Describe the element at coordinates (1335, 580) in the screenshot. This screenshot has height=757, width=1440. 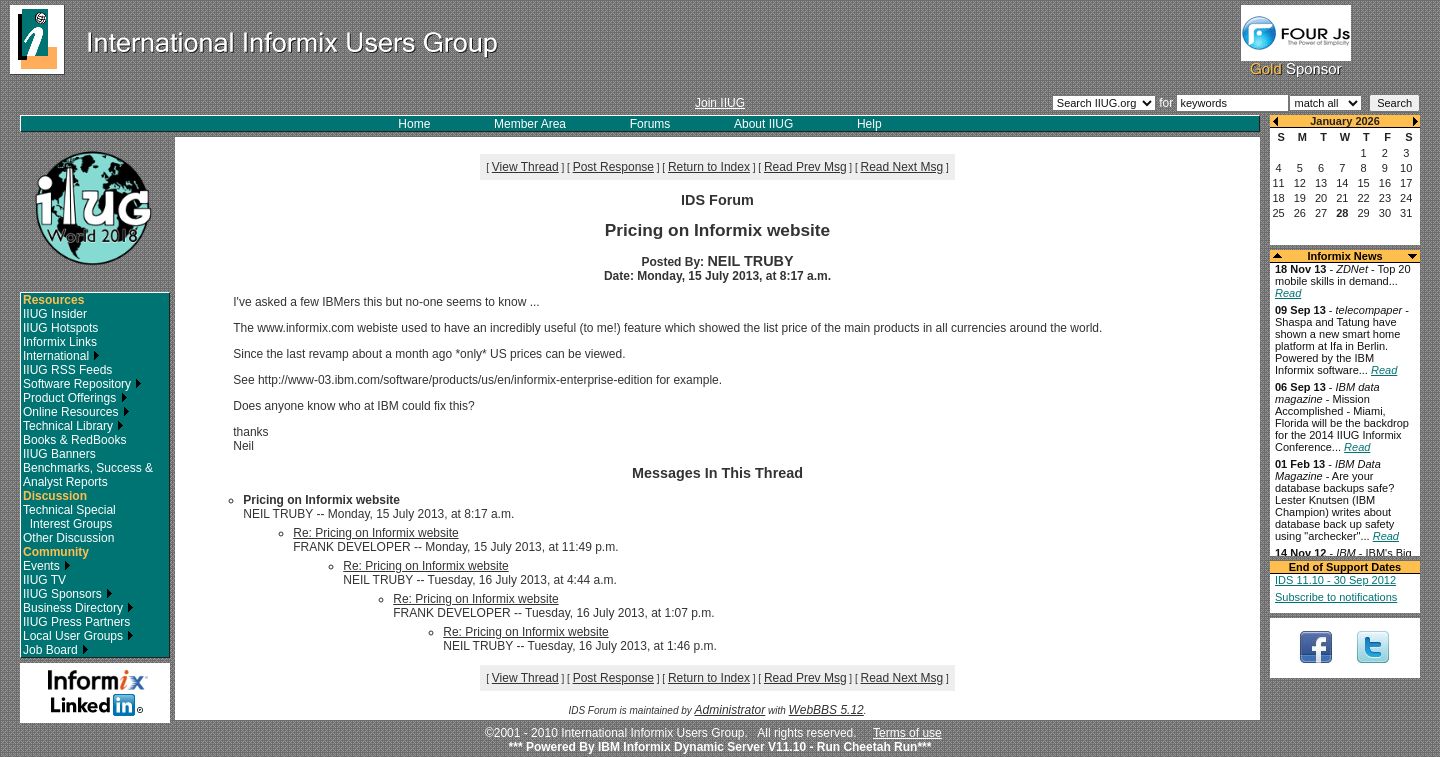
I see `IDS 11.10 - 30 Sep 2012` at that location.